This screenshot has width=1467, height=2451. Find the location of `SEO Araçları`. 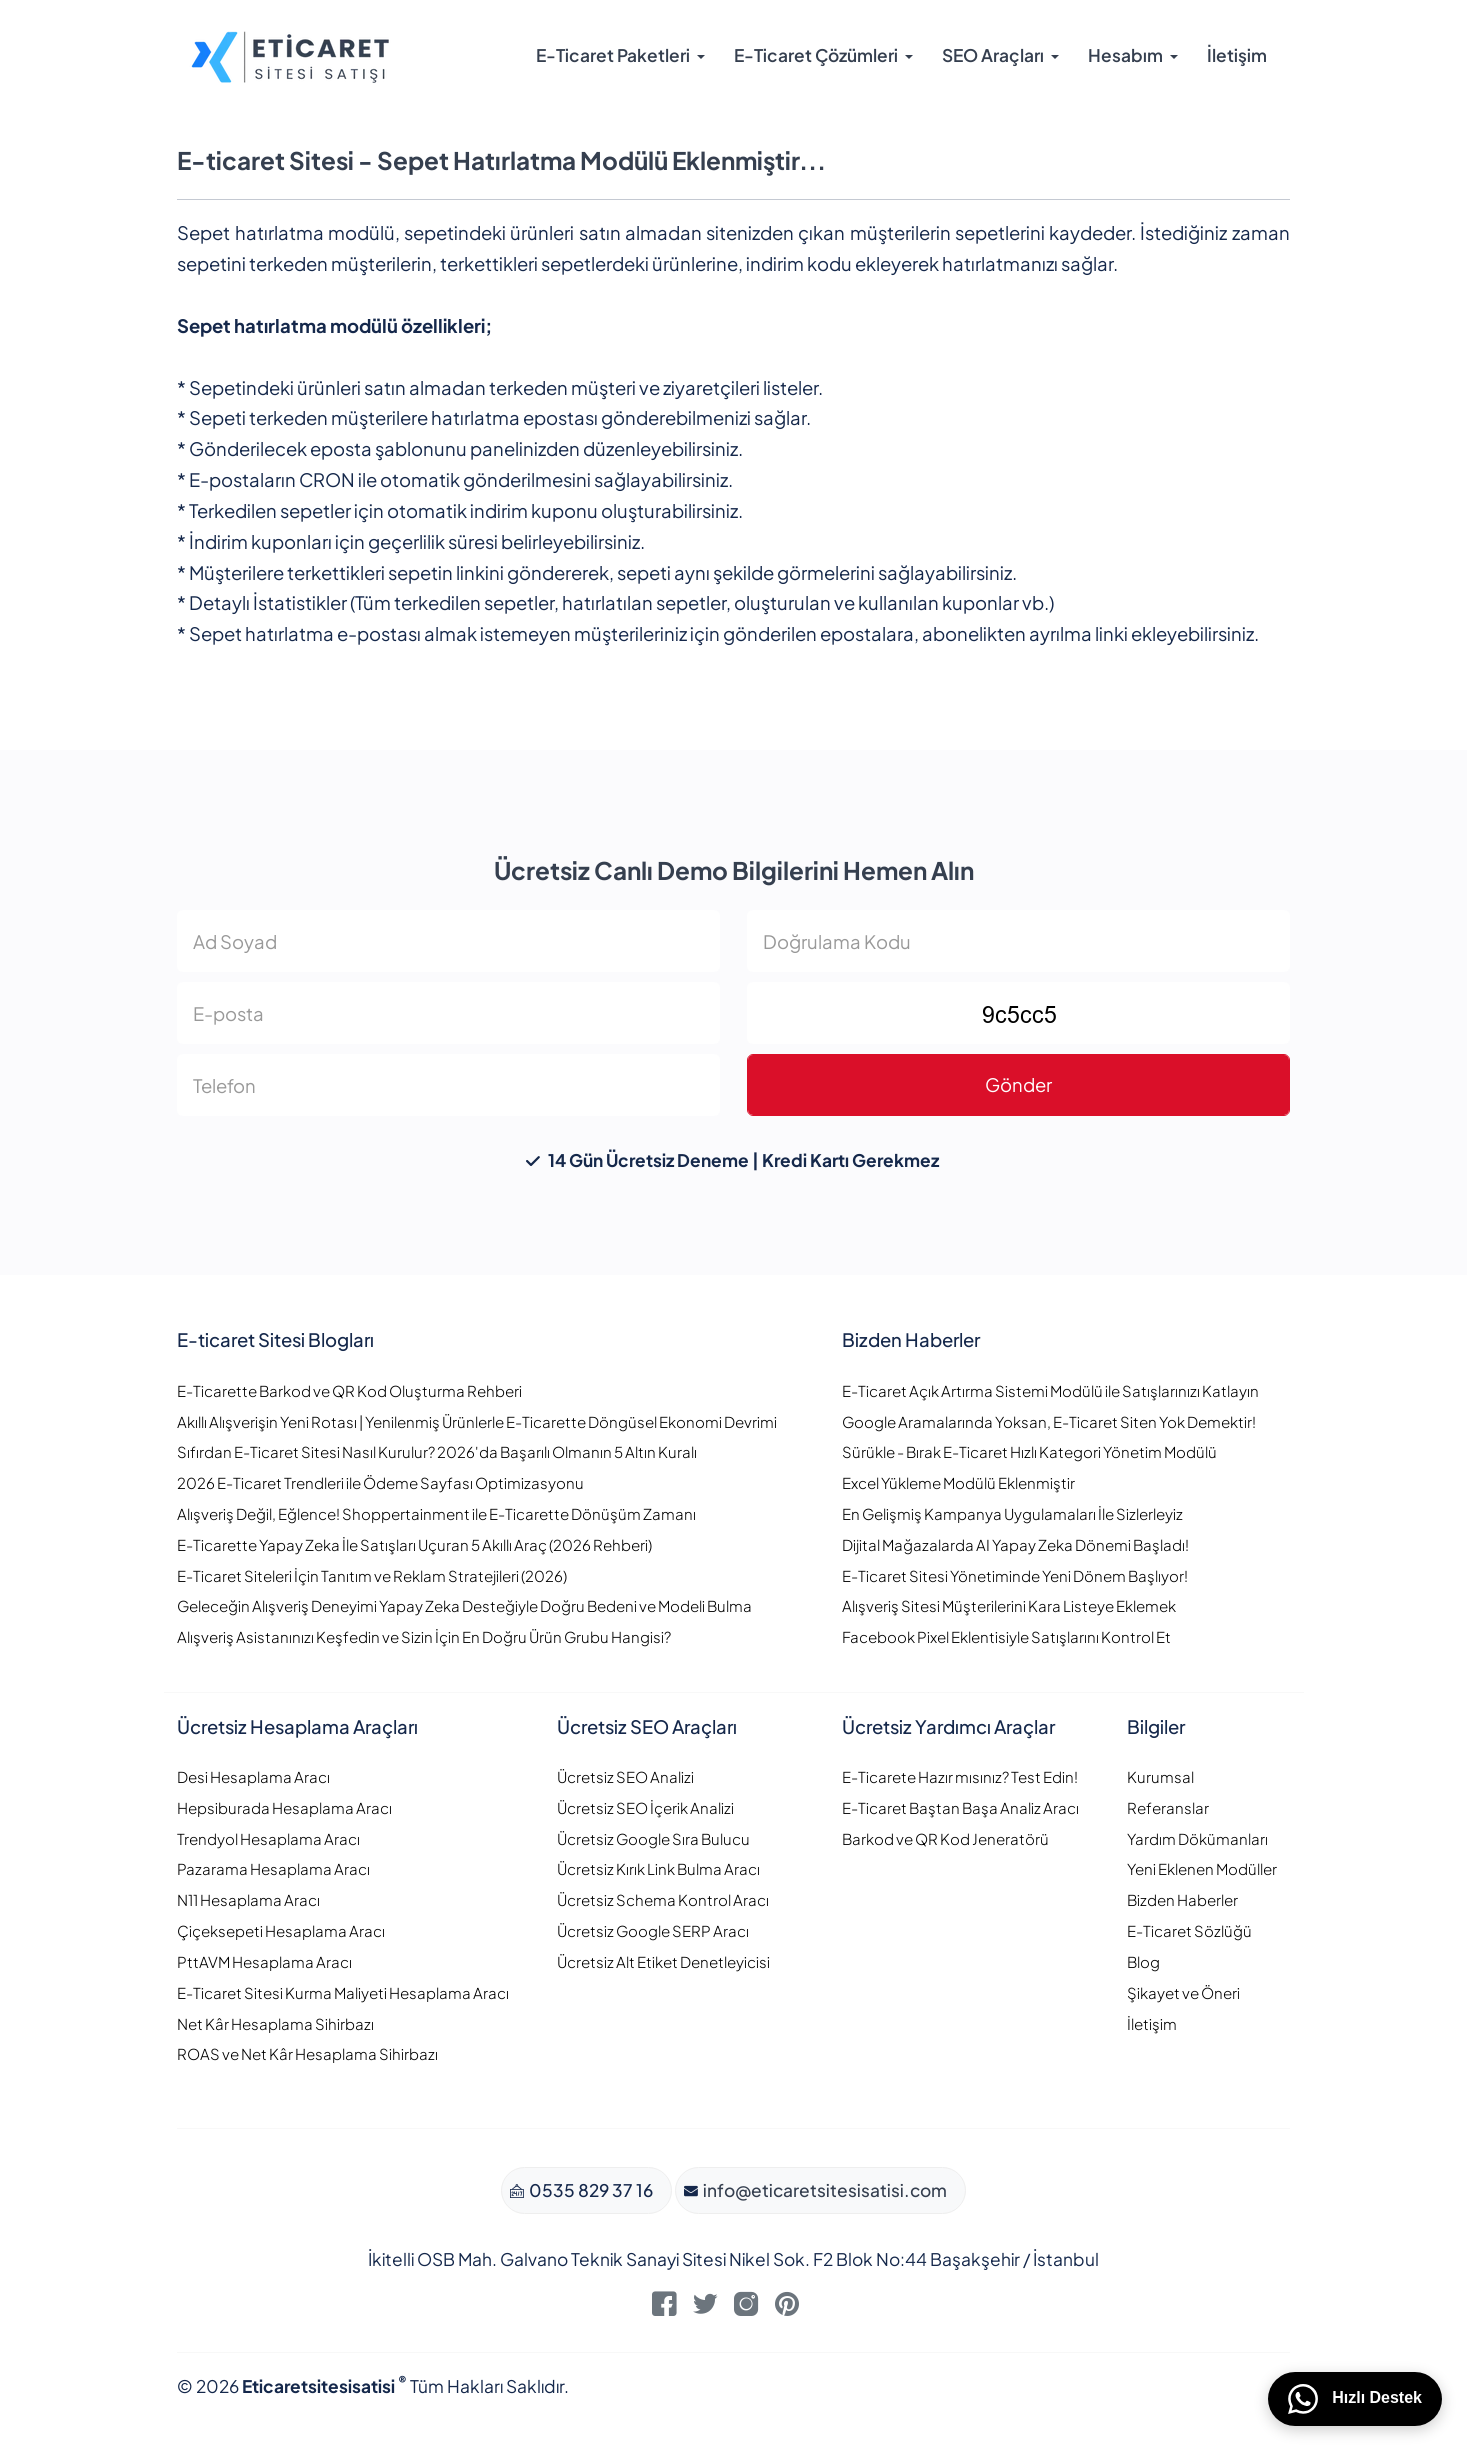

SEO Araçları is located at coordinates (993, 55).